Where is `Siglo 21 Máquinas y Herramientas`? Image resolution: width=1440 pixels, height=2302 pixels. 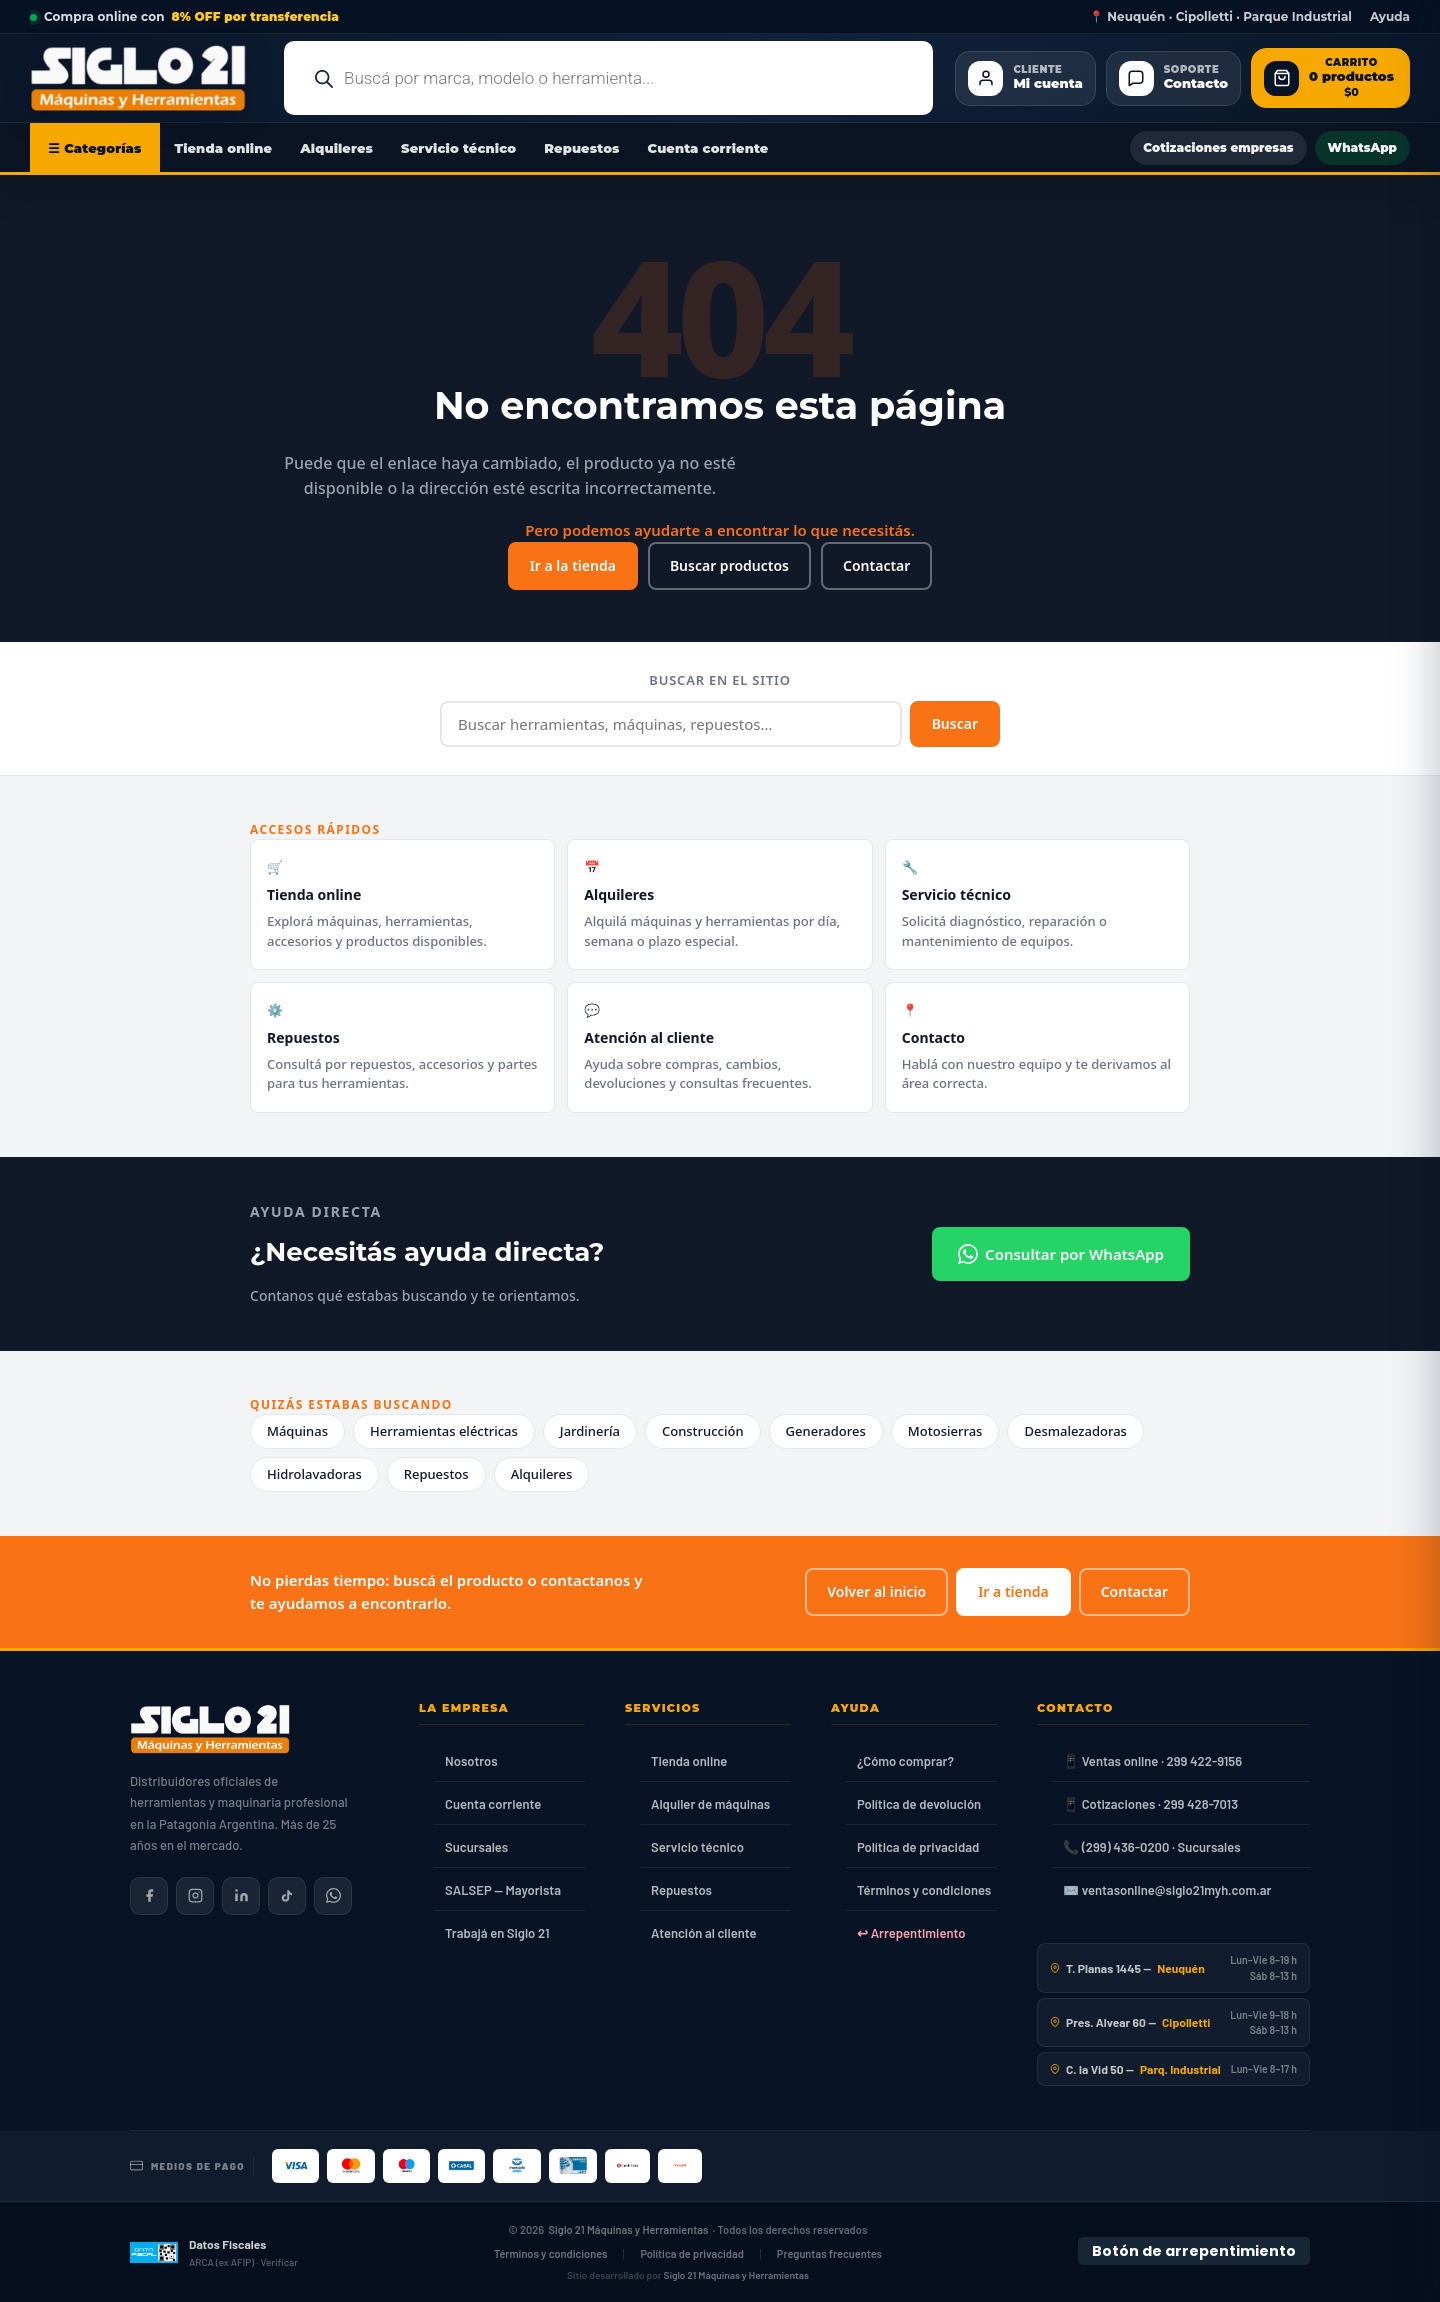 Siglo 21 Máquinas y Herramientas is located at coordinates (629, 2229).